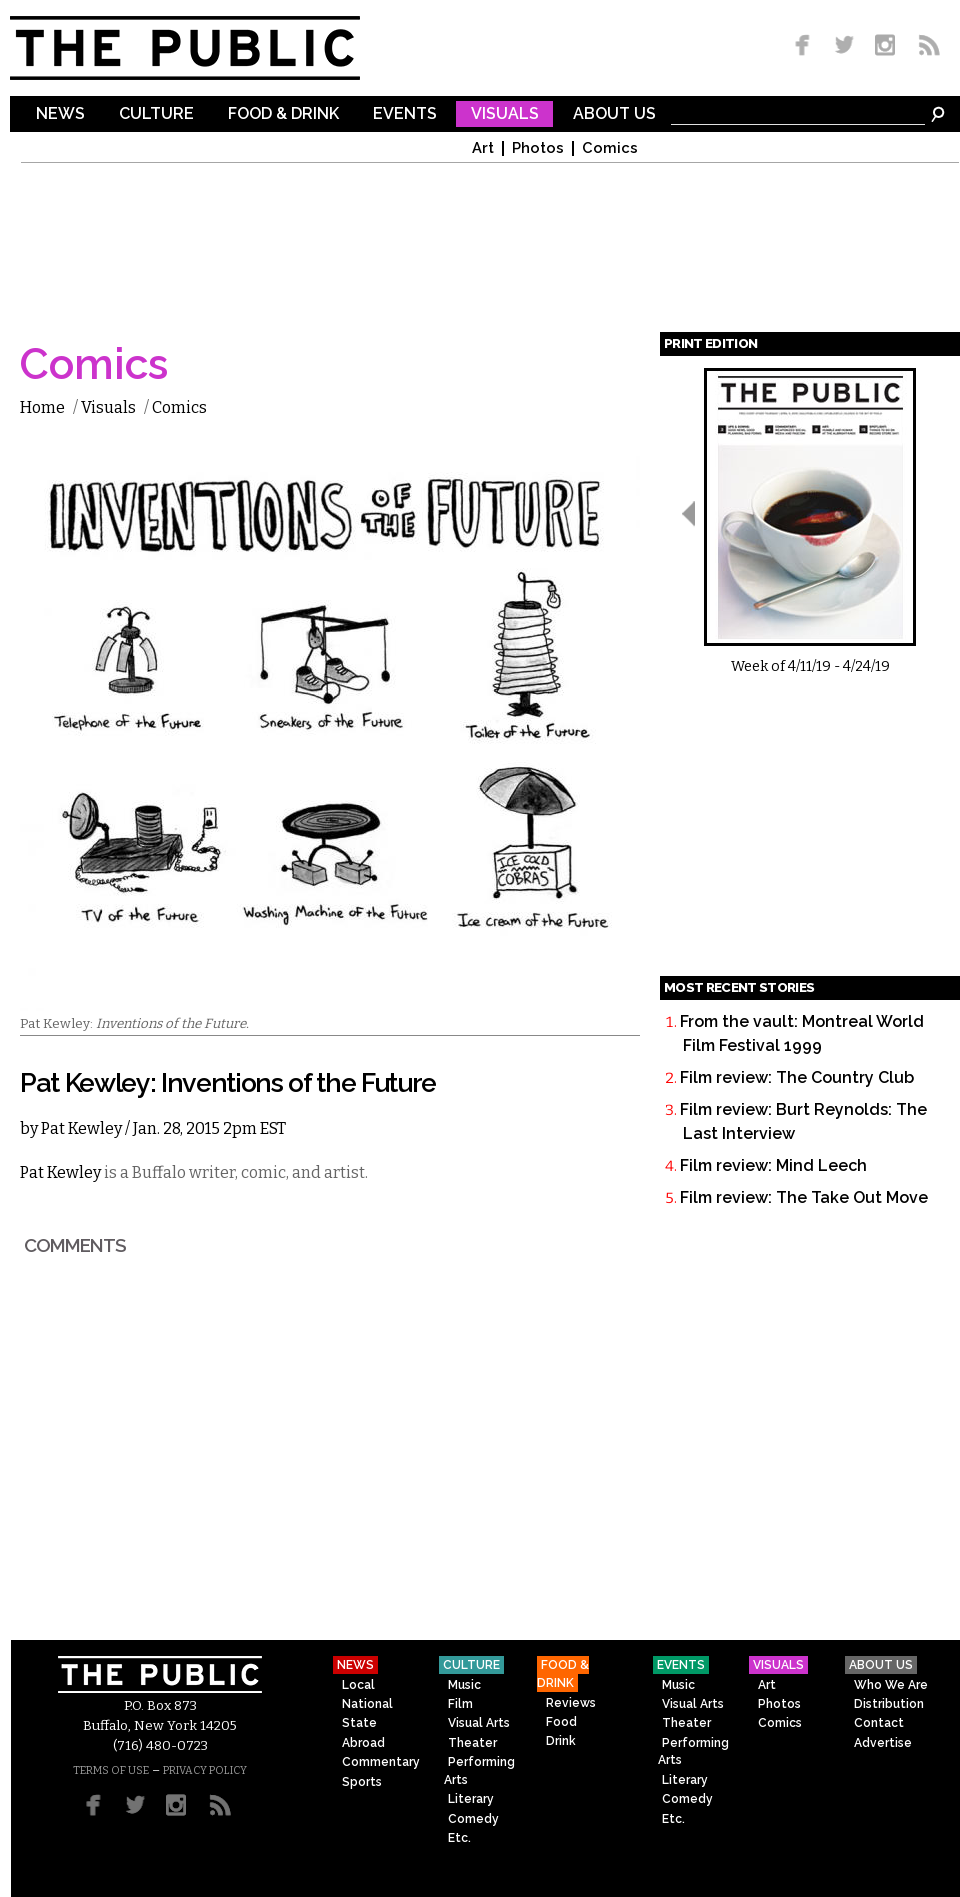 The width and height of the screenshot is (960, 1897). I want to click on Film review: The Take Out Move, so click(804, 1197).